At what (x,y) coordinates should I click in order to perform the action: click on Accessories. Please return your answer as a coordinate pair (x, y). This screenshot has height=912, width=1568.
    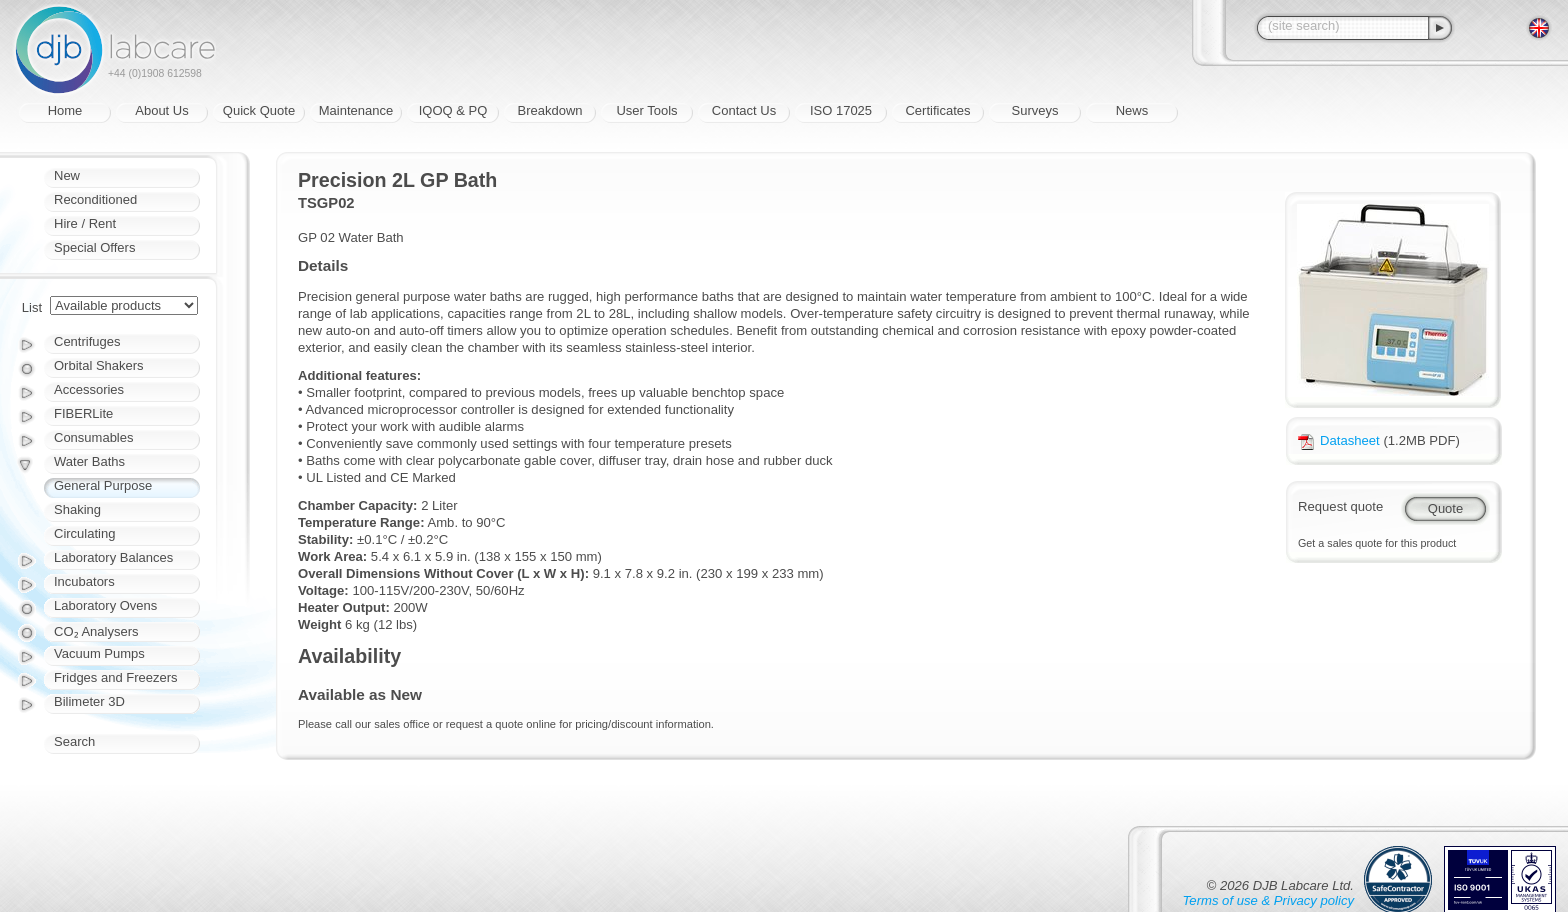
    Looking at the image, I should click on (89, 389).